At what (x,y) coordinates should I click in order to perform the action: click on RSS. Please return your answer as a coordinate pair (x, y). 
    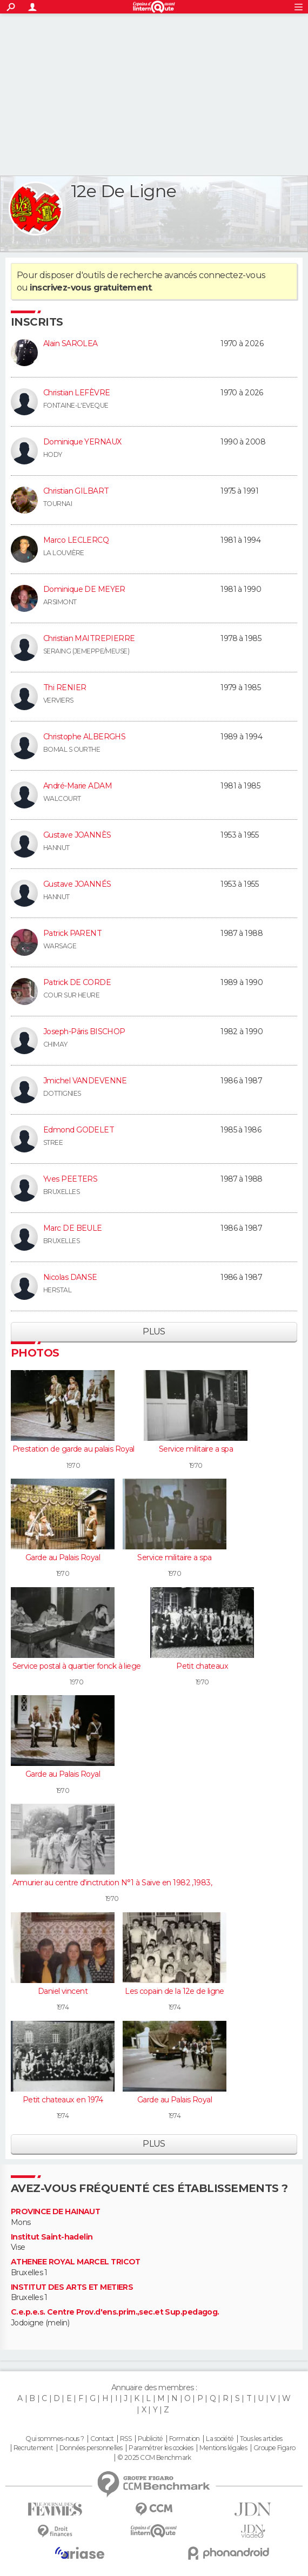
    Looking at the image, I should click on (125, 2439).